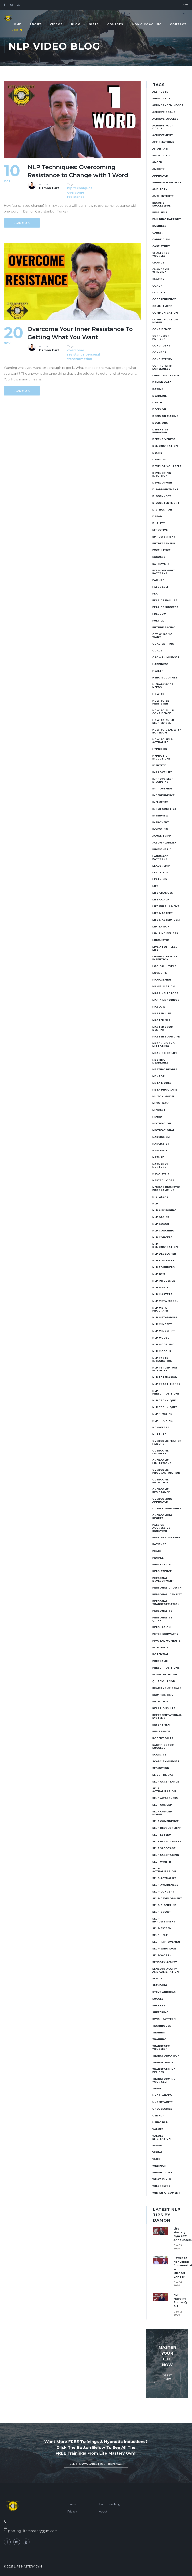 This screenshot has width=192, height=2576. Describe the element at coordinates (161, 496) in the screenshot. I see `disconnect` at that location.